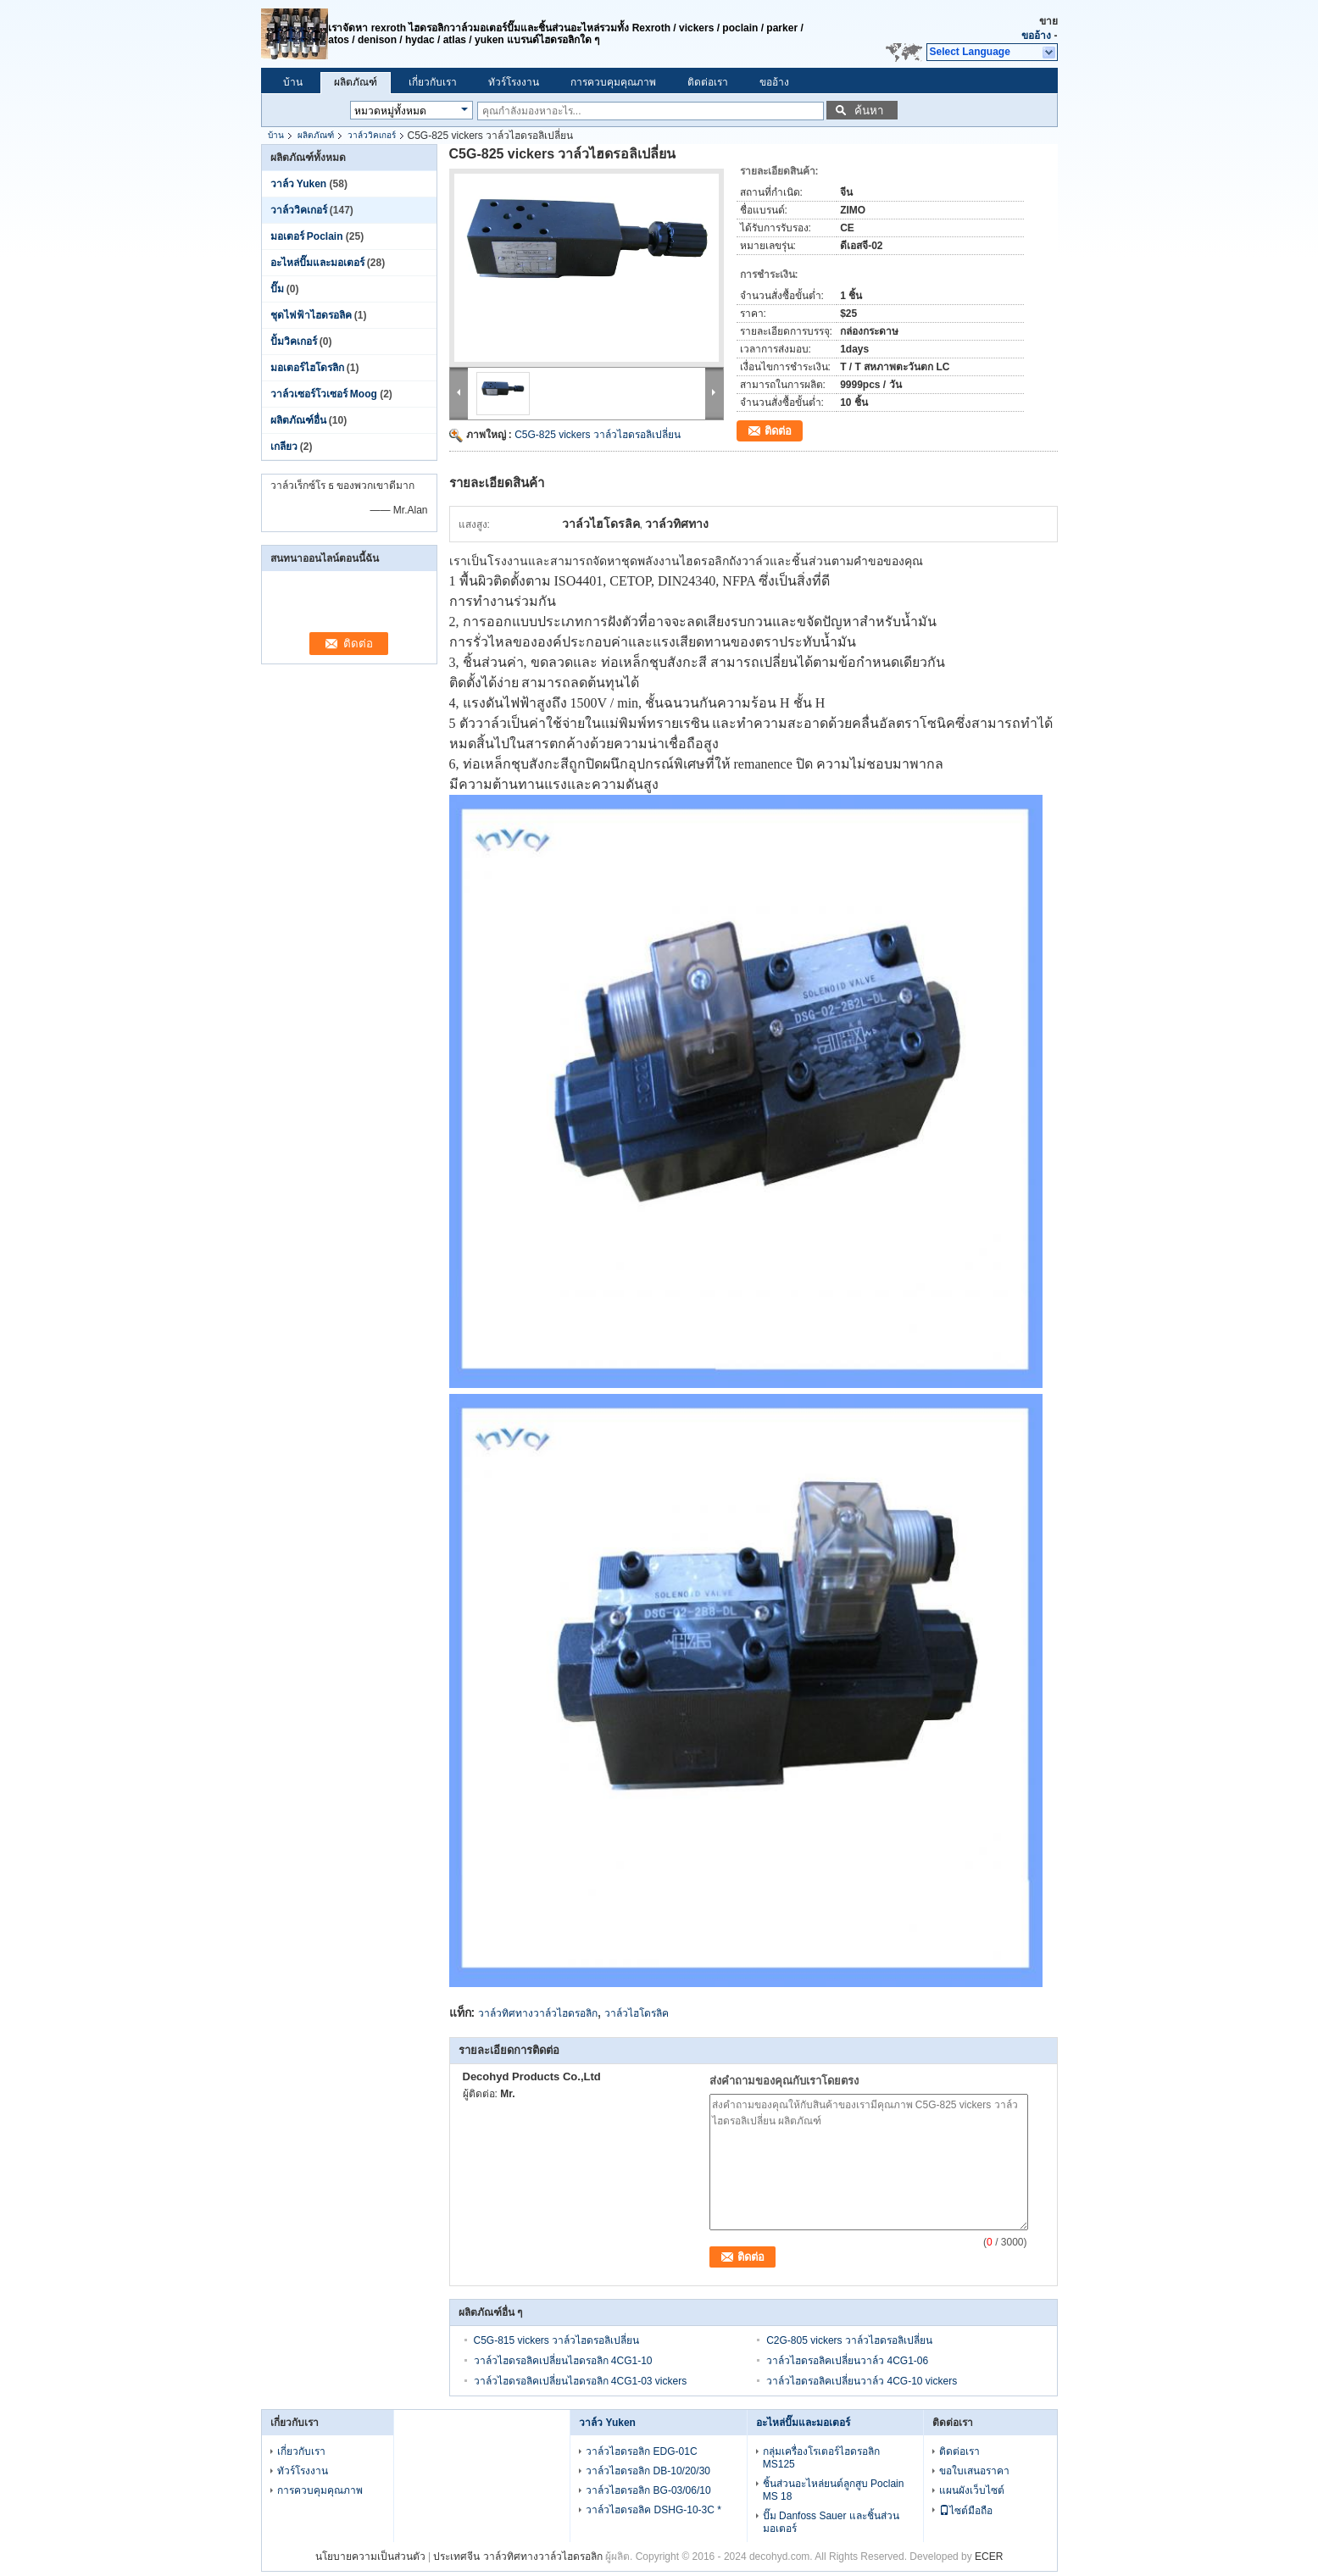  Describe the element at coordinates (974, 2471) in the screenshot. I see `ขอใบเสนอราคา` at that location.